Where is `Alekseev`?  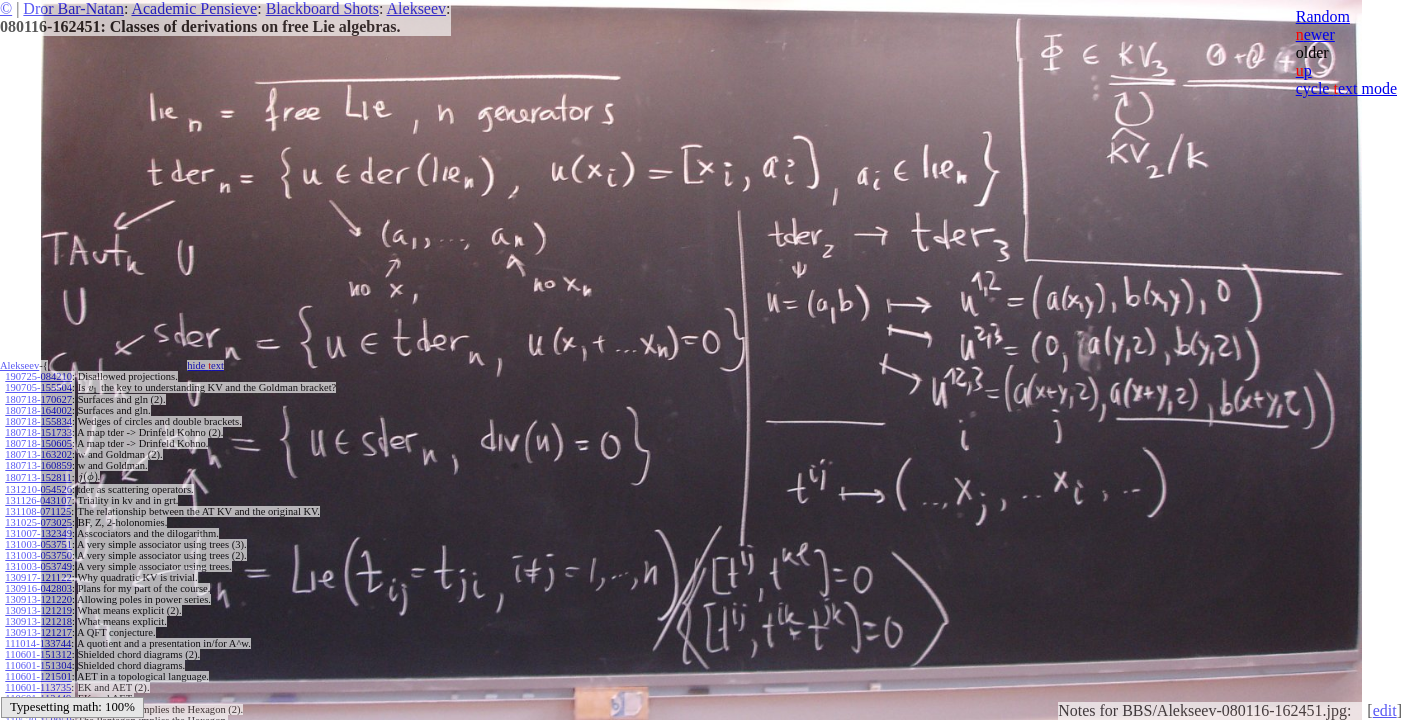
Alekseev is located at coordinates (417, 8).